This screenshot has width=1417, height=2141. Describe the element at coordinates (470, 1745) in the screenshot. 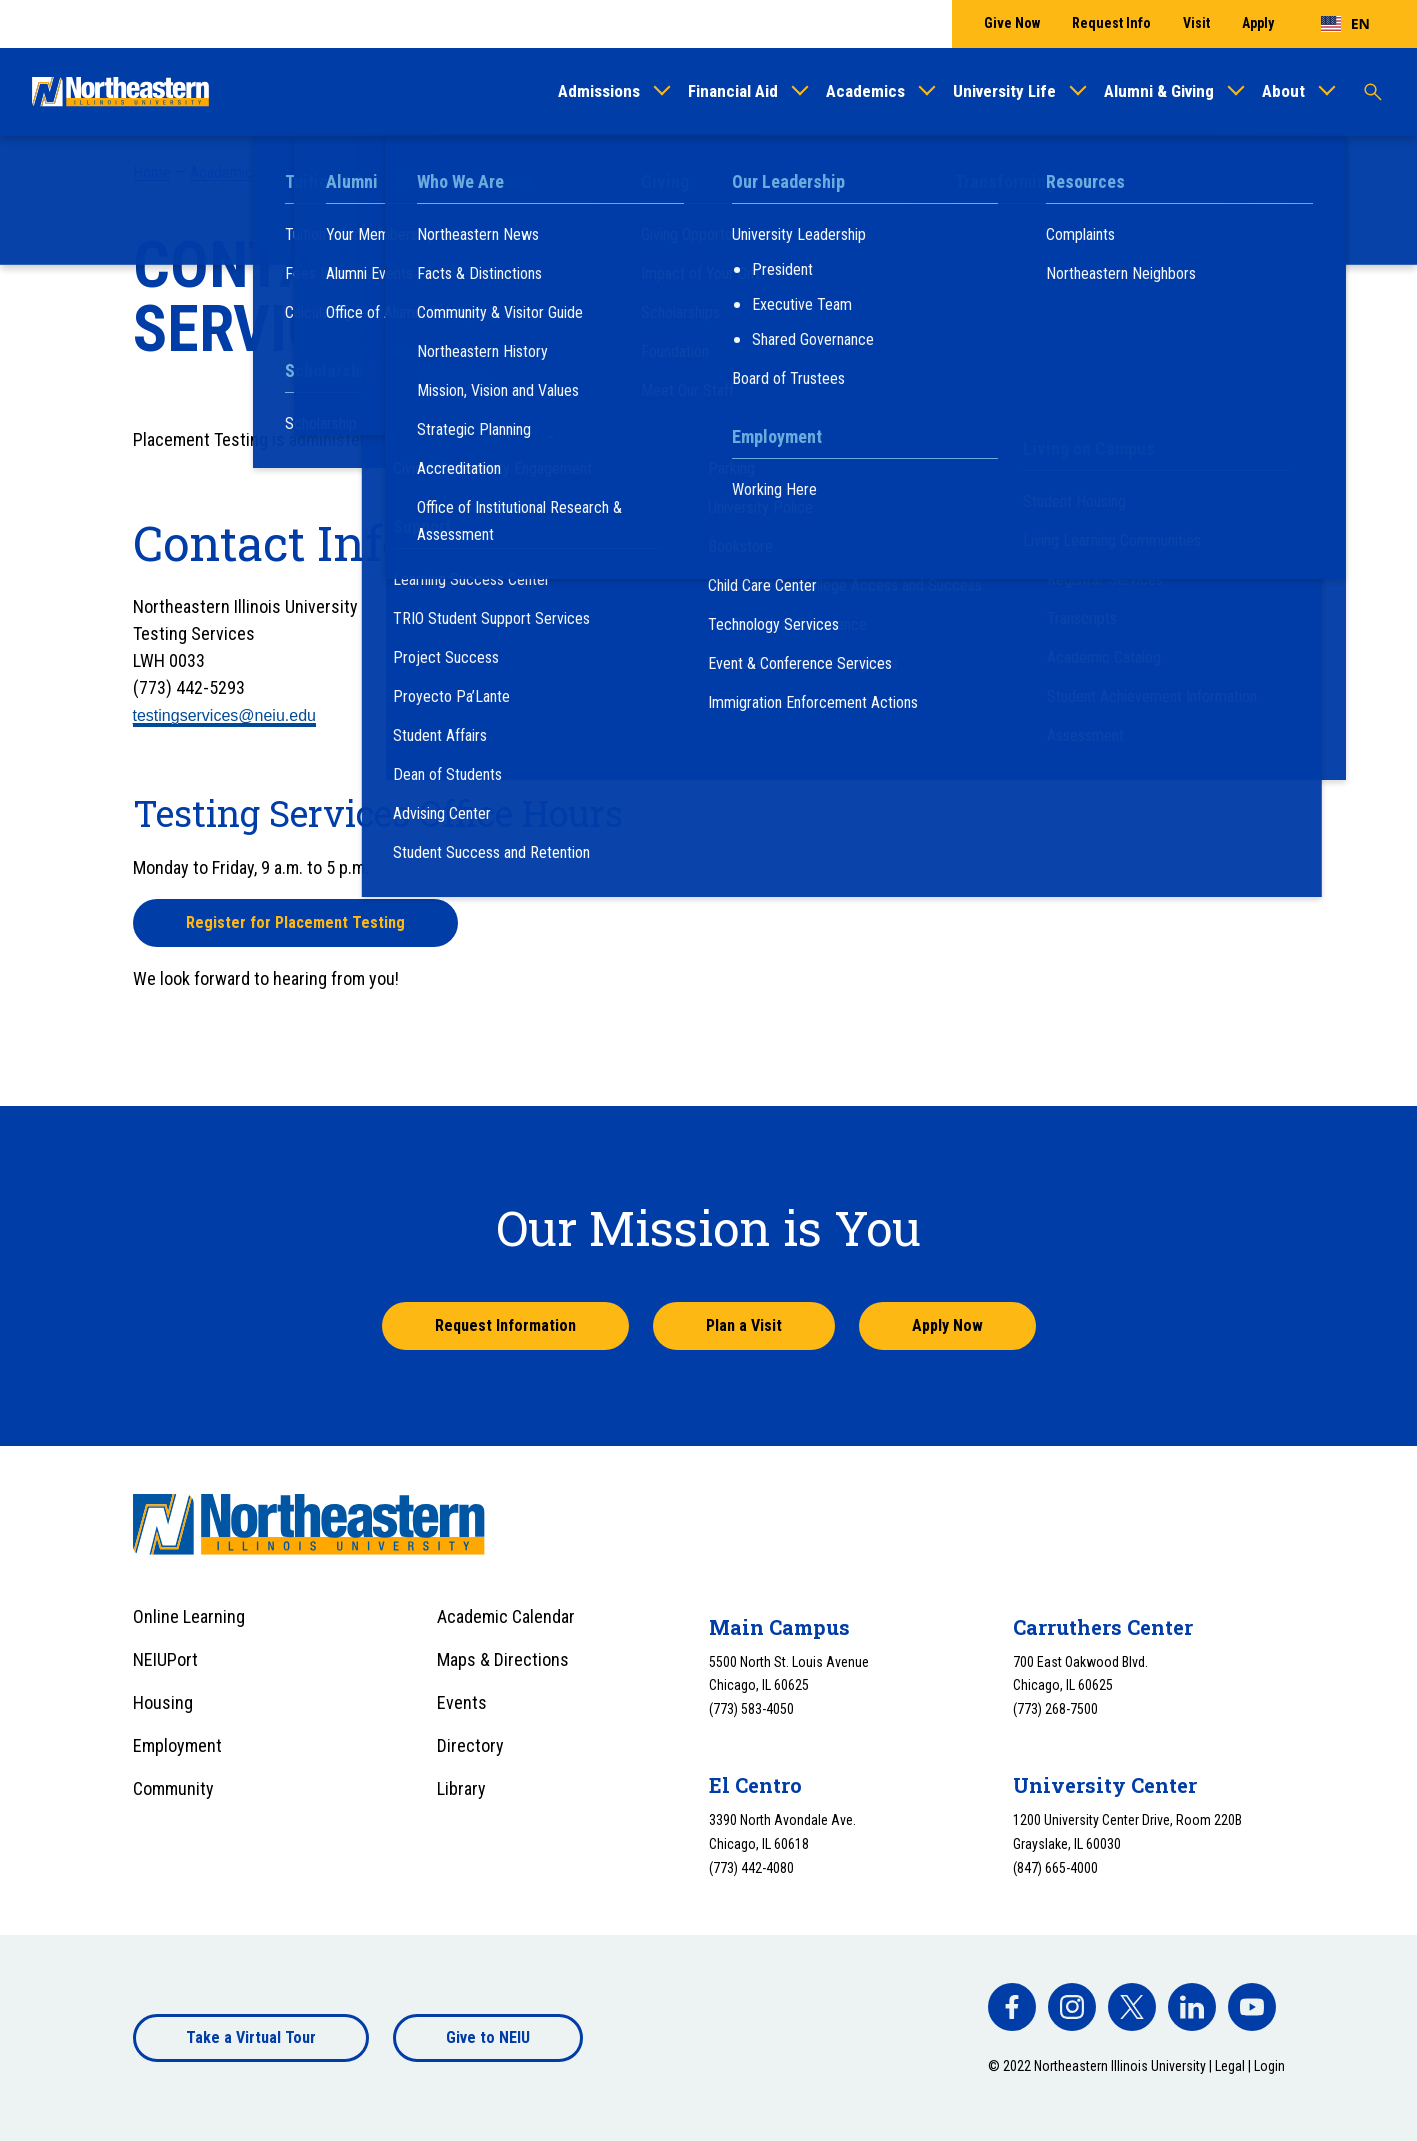

I see `Directory` at that location.